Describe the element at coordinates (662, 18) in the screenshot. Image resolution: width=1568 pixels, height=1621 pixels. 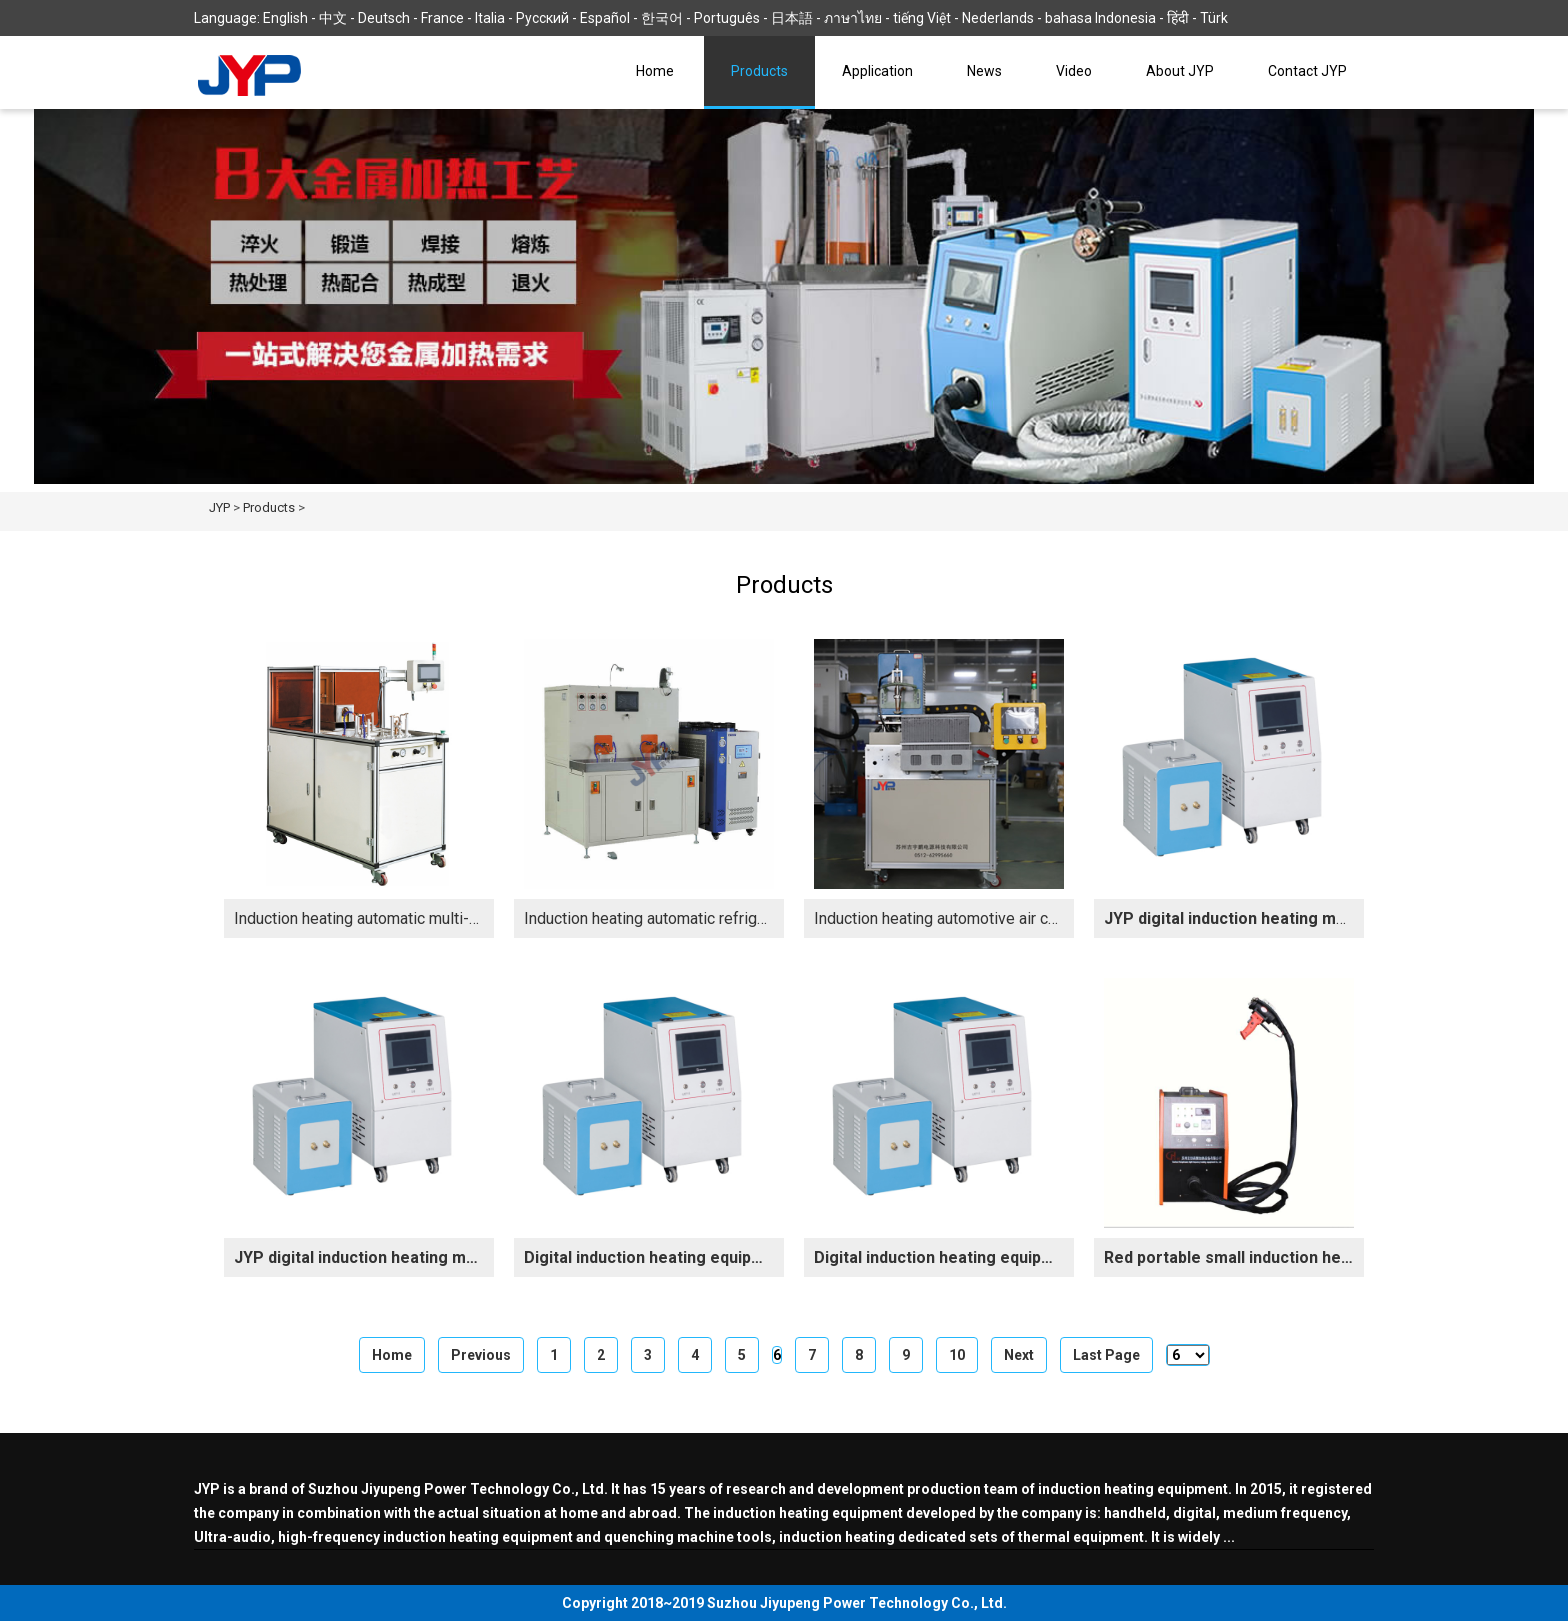
I see `한국어` at that location.